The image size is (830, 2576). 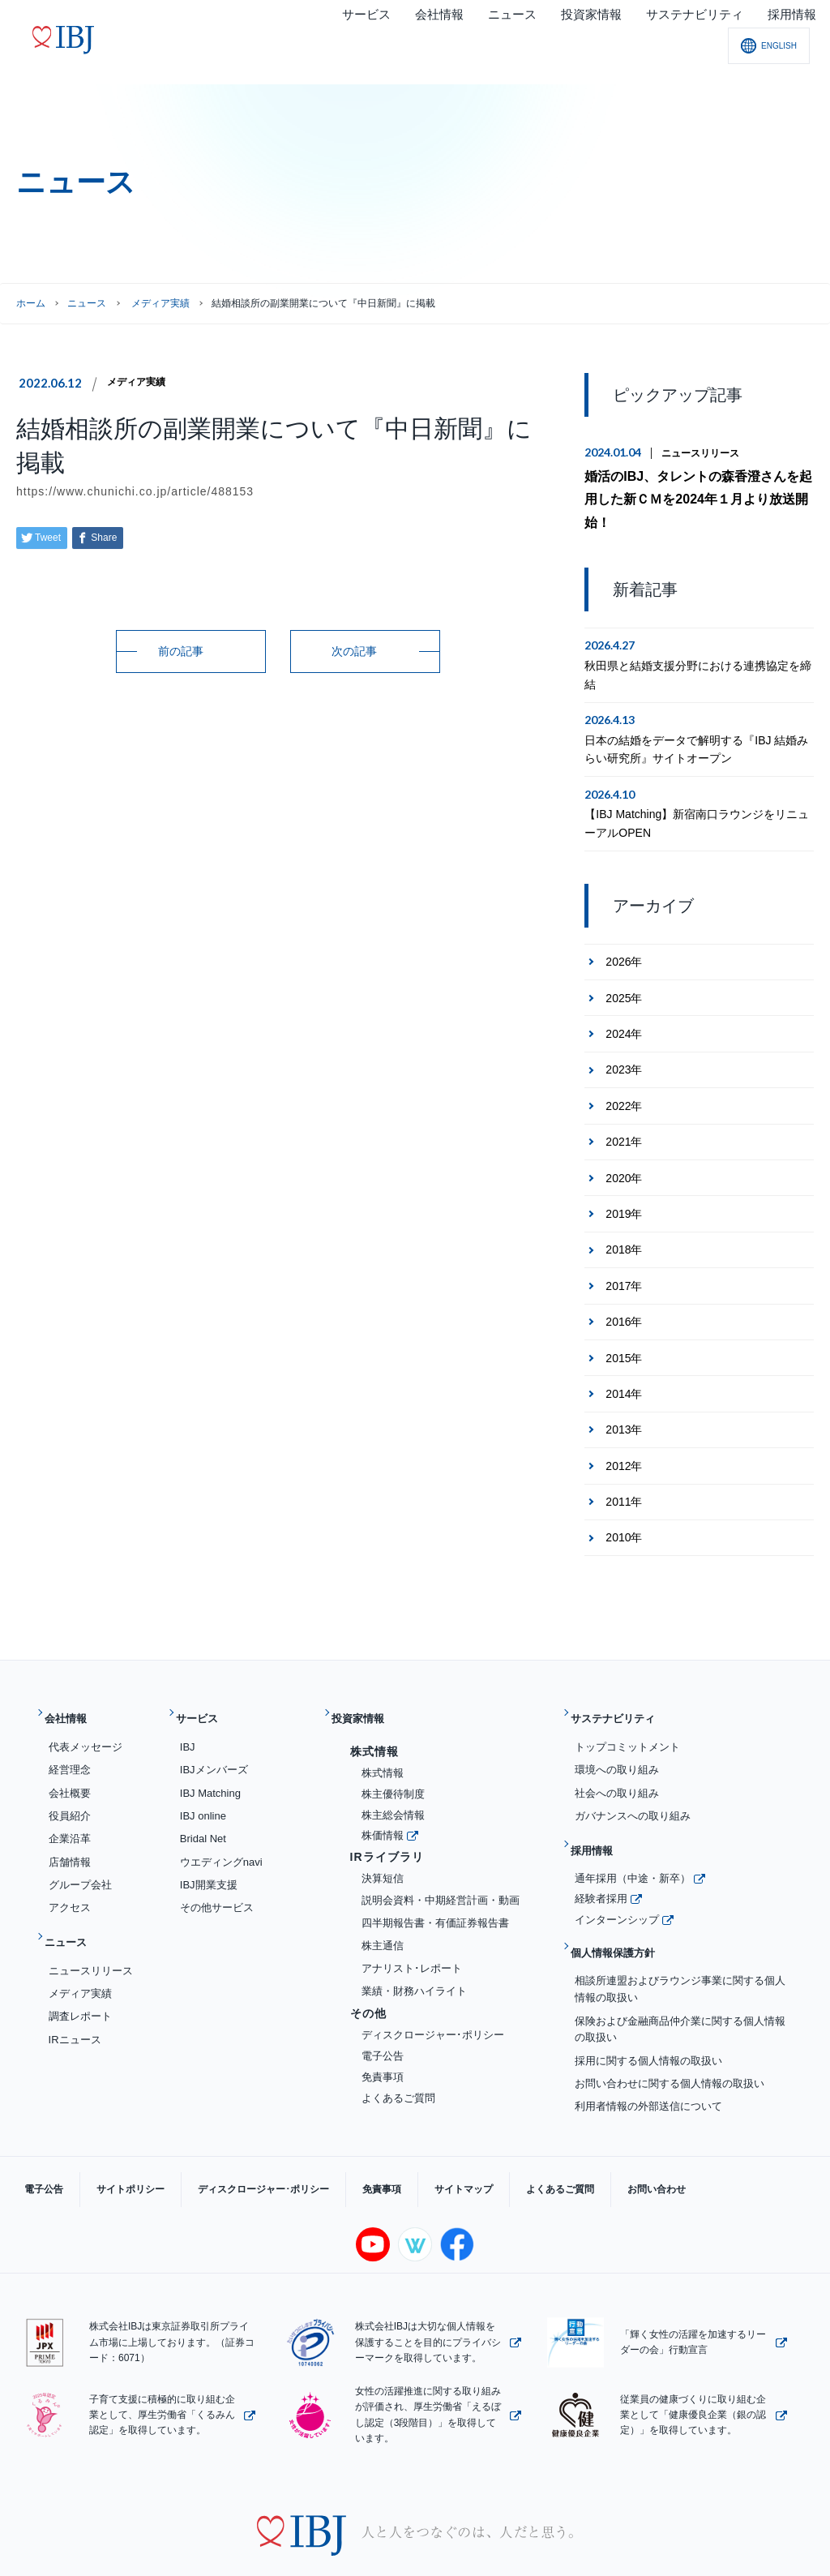 I want to click on 2019年, so click(x=623, y=1184).